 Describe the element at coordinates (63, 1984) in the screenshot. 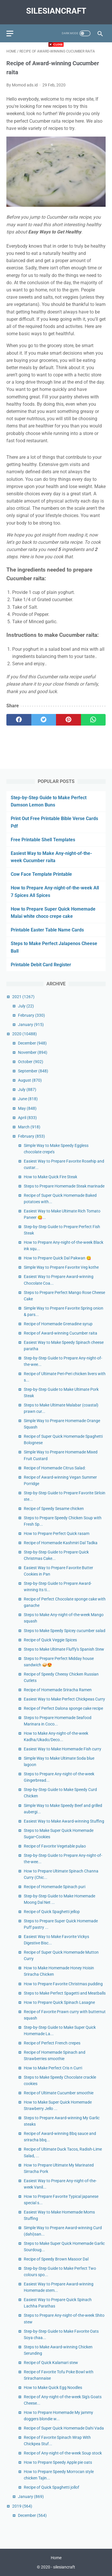

I see `How to Prepare Favorite Christmas pudding` at that location.